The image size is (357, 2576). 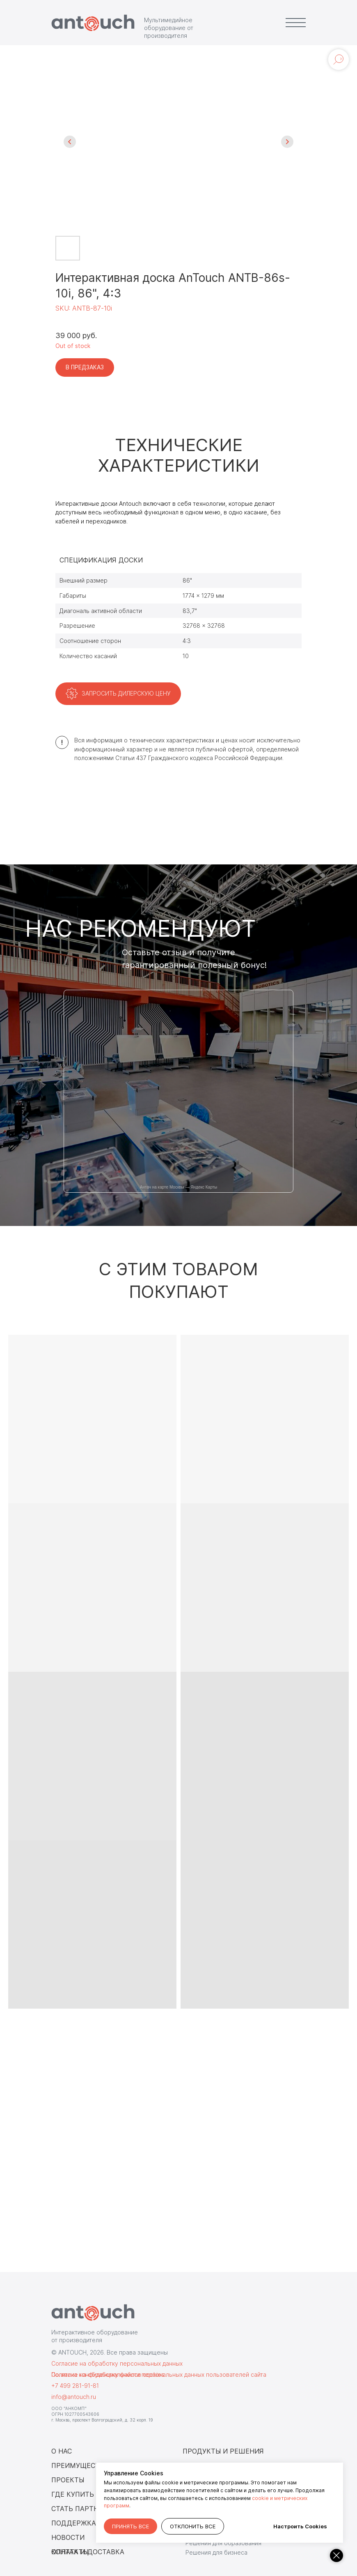 I want to click on О НАС, so click(x=61, y=2451).